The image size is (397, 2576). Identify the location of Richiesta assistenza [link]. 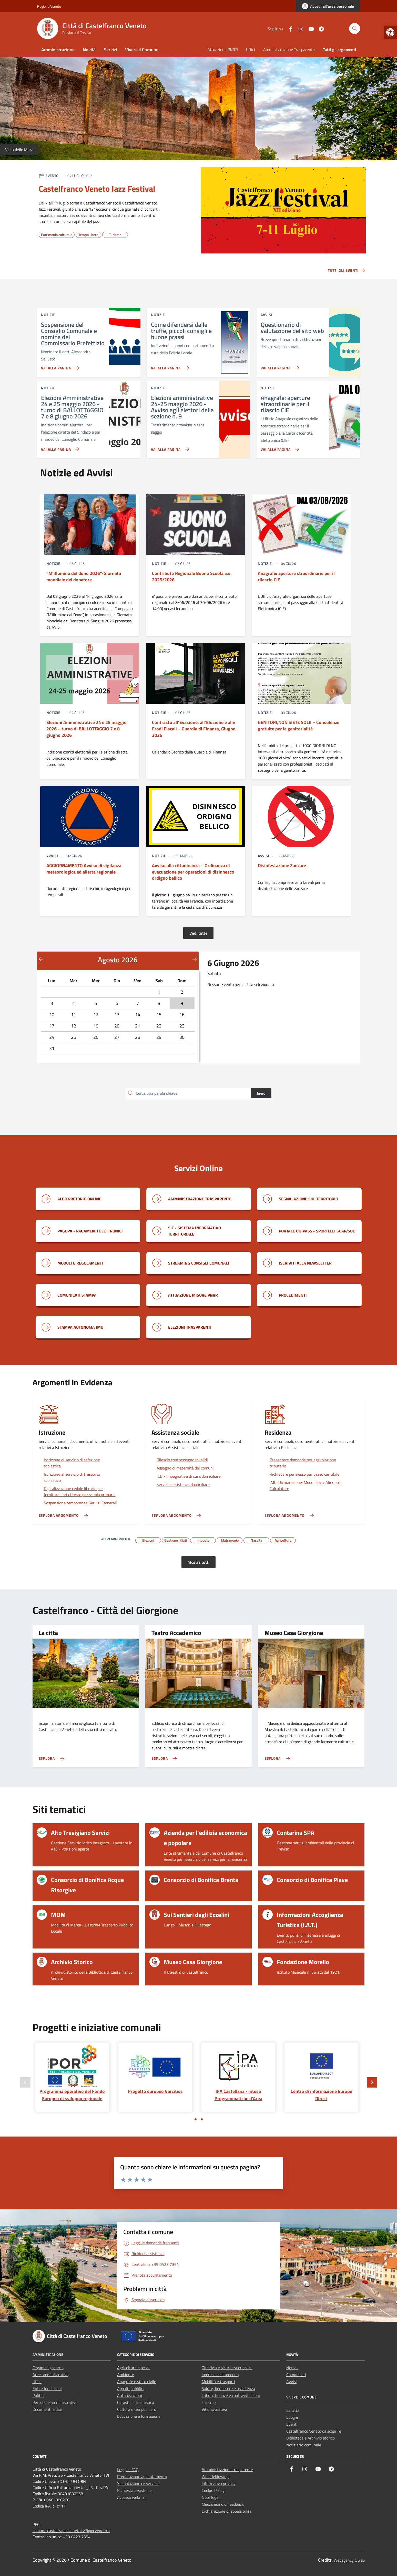
(134, 2490).